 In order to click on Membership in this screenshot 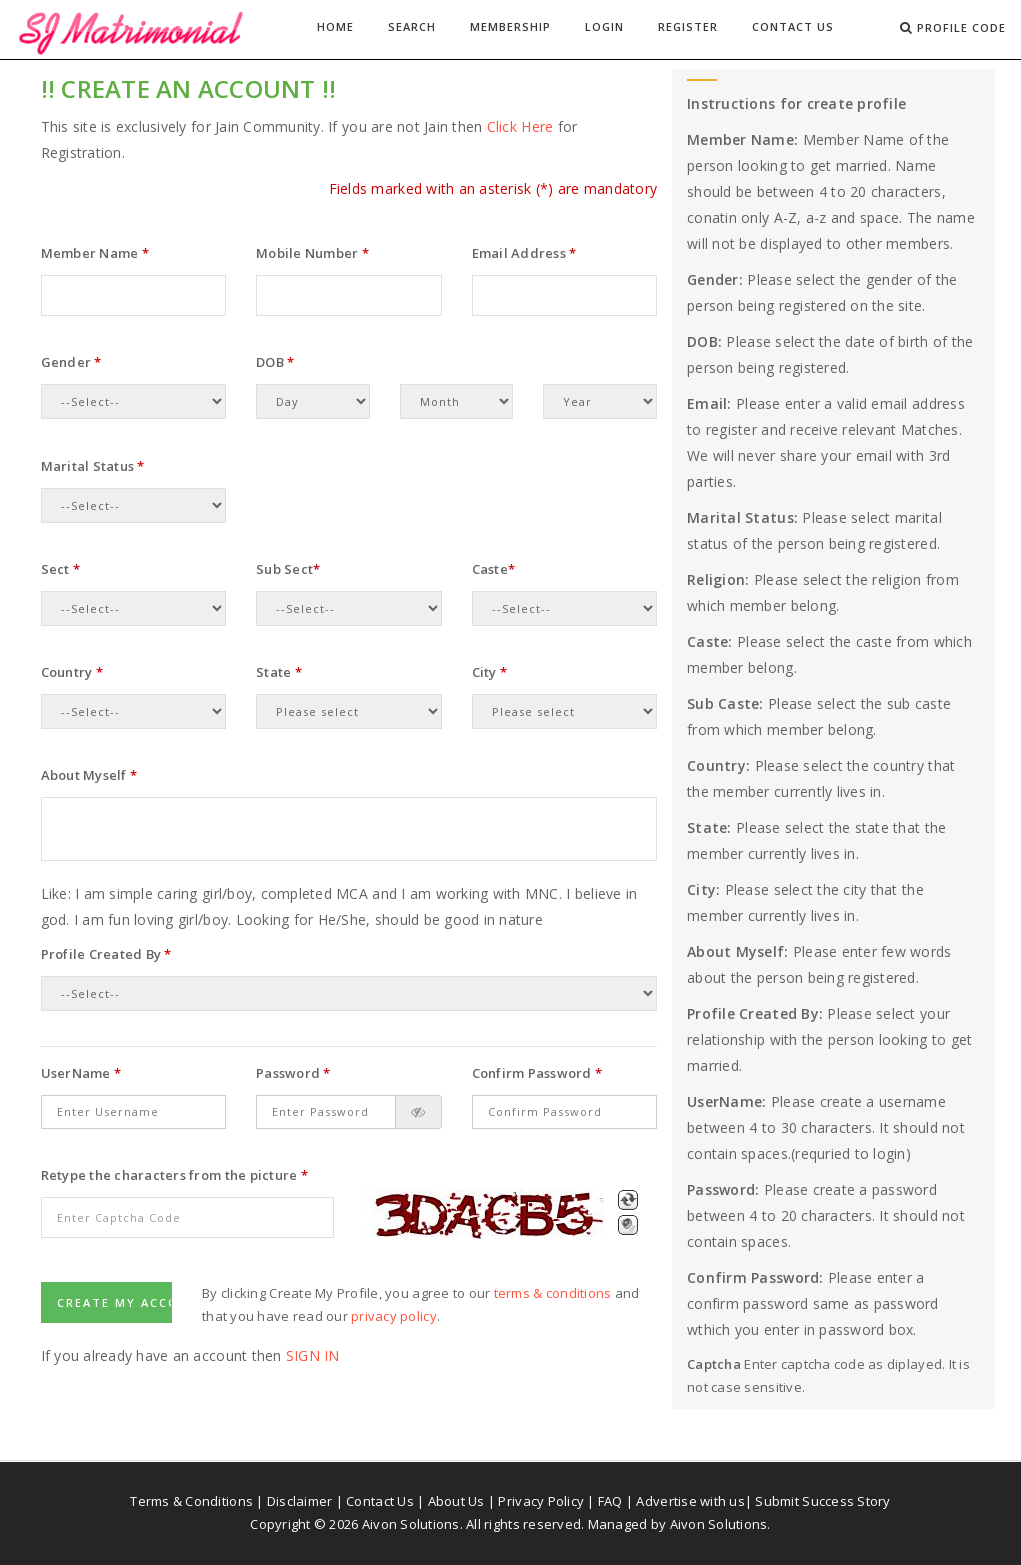, I will do `click(510, 26)`.